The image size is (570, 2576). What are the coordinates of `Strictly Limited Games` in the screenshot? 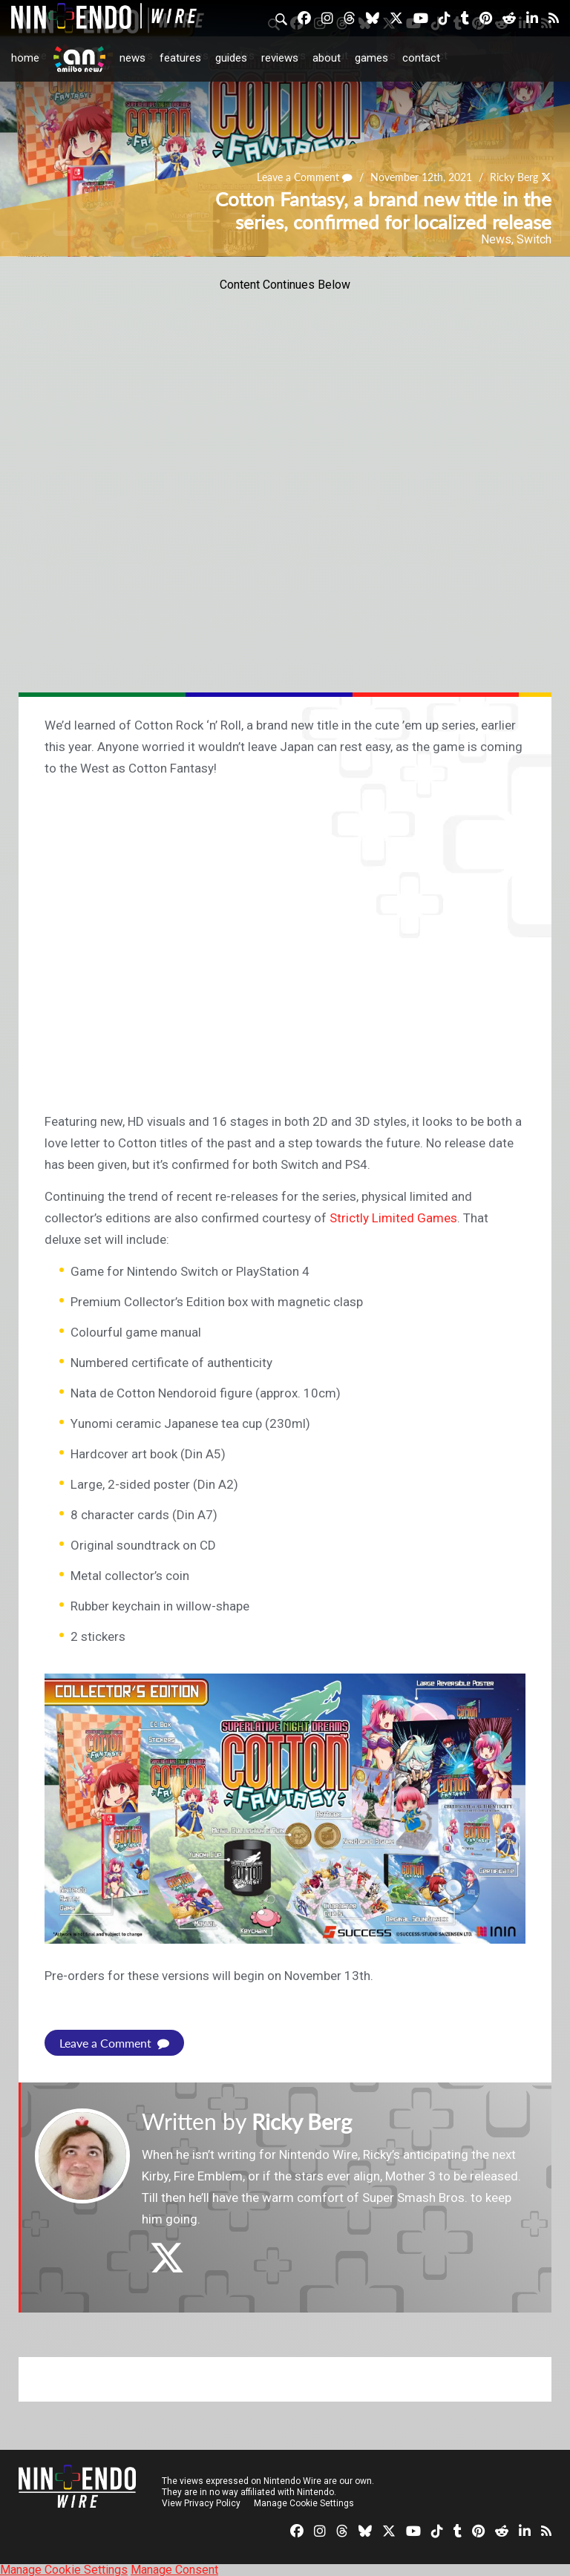 It's located at (393, 1217).